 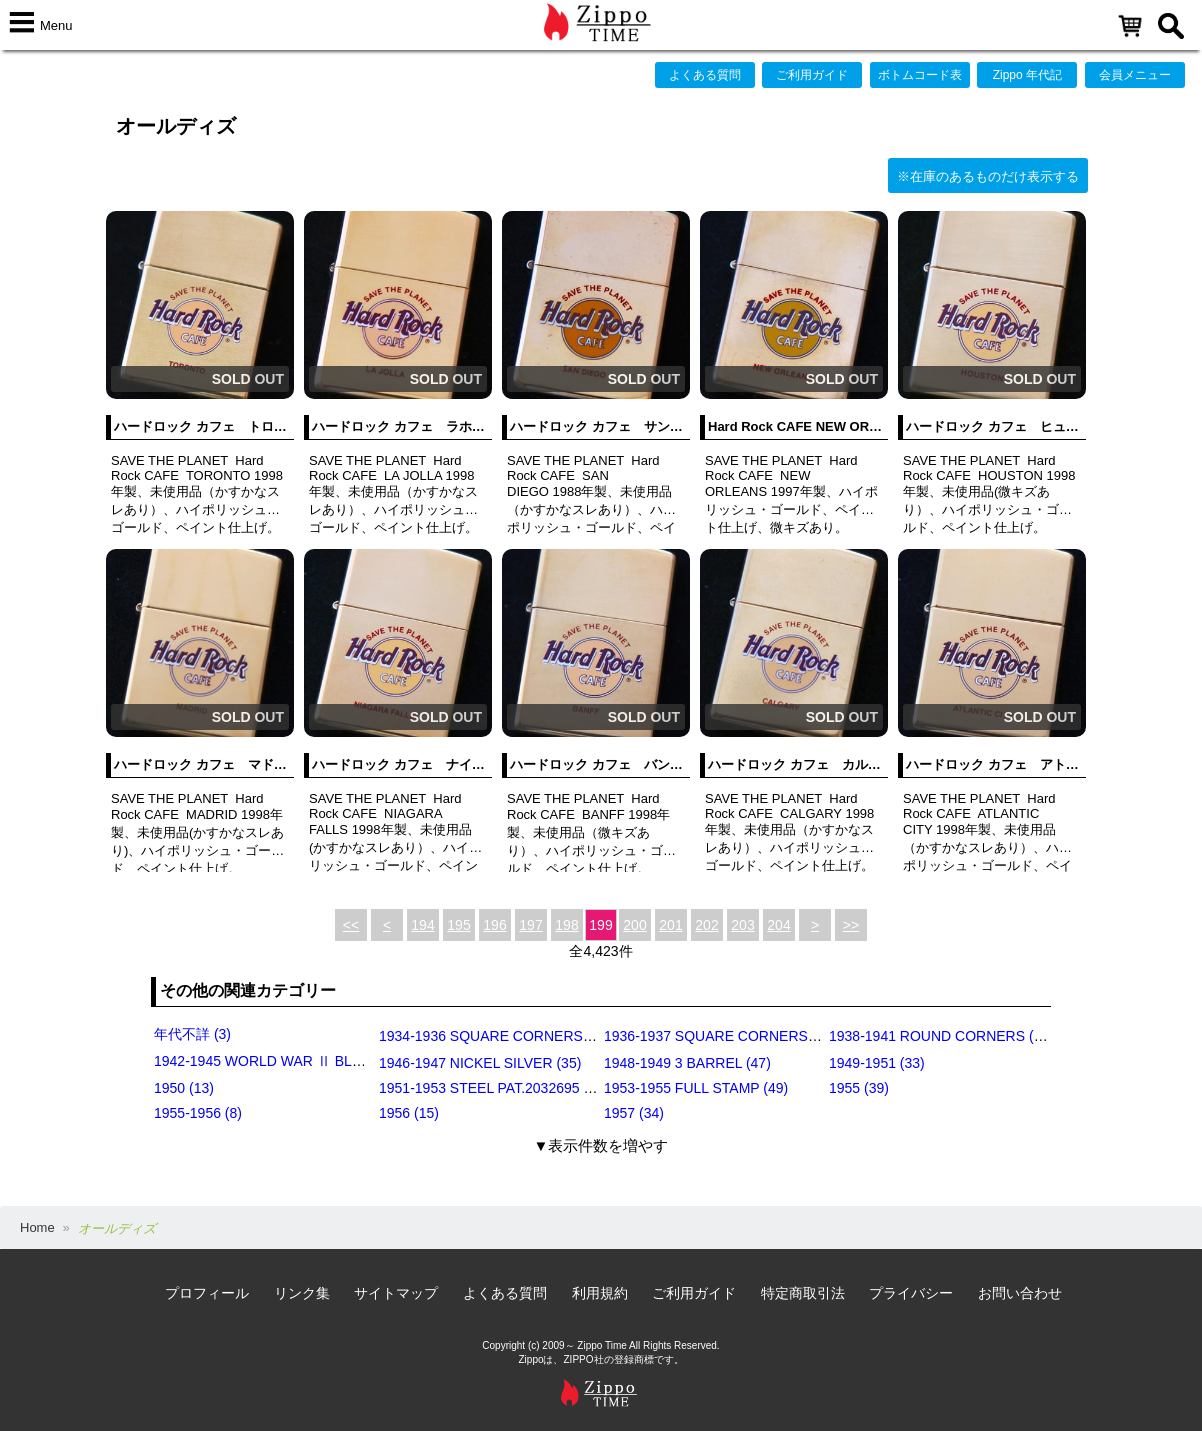 I want to click on 198, so click(x=566, y=925).